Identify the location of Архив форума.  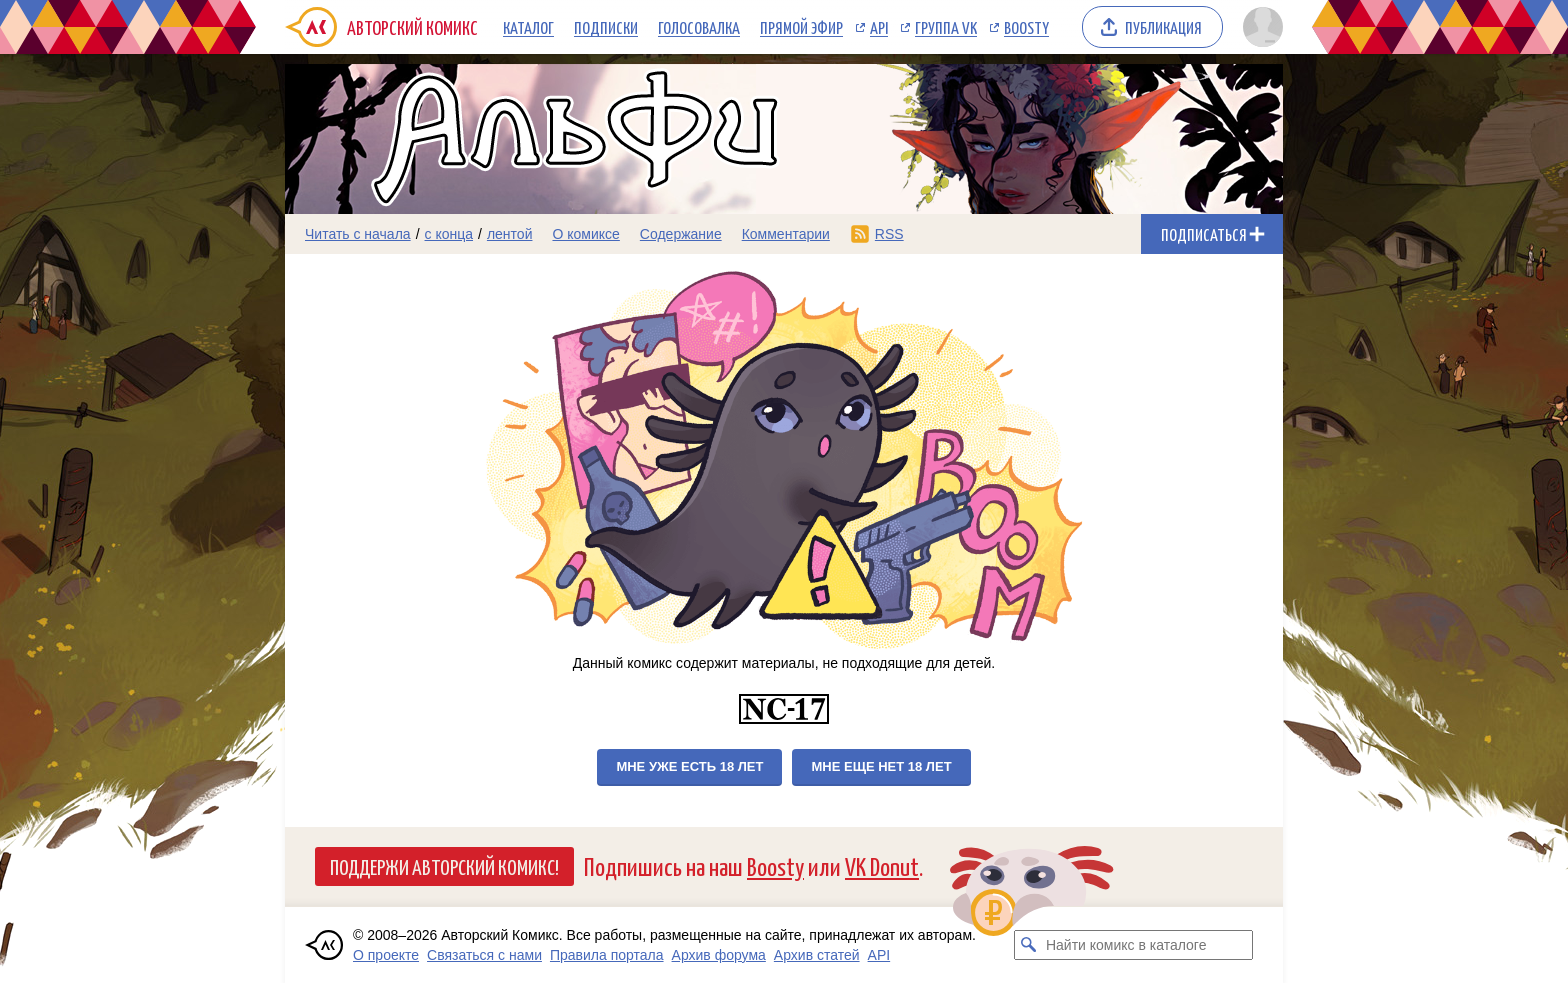
(719, 955).